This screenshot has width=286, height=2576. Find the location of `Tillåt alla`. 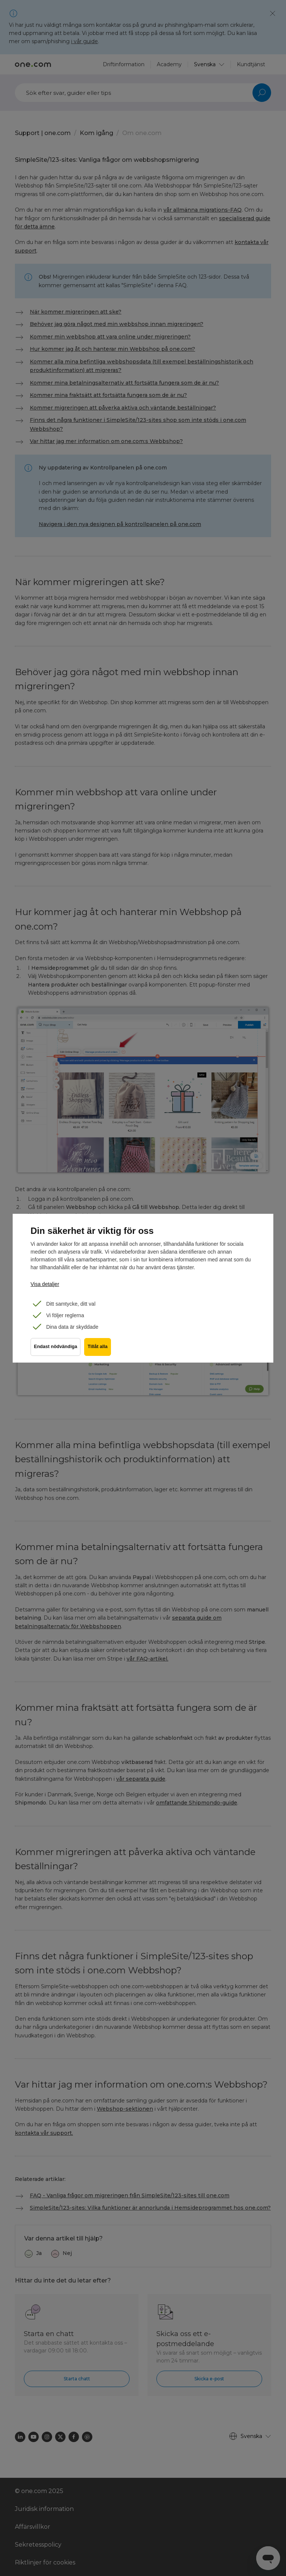

Tillåt alla is located at coordinates (100, 1350).